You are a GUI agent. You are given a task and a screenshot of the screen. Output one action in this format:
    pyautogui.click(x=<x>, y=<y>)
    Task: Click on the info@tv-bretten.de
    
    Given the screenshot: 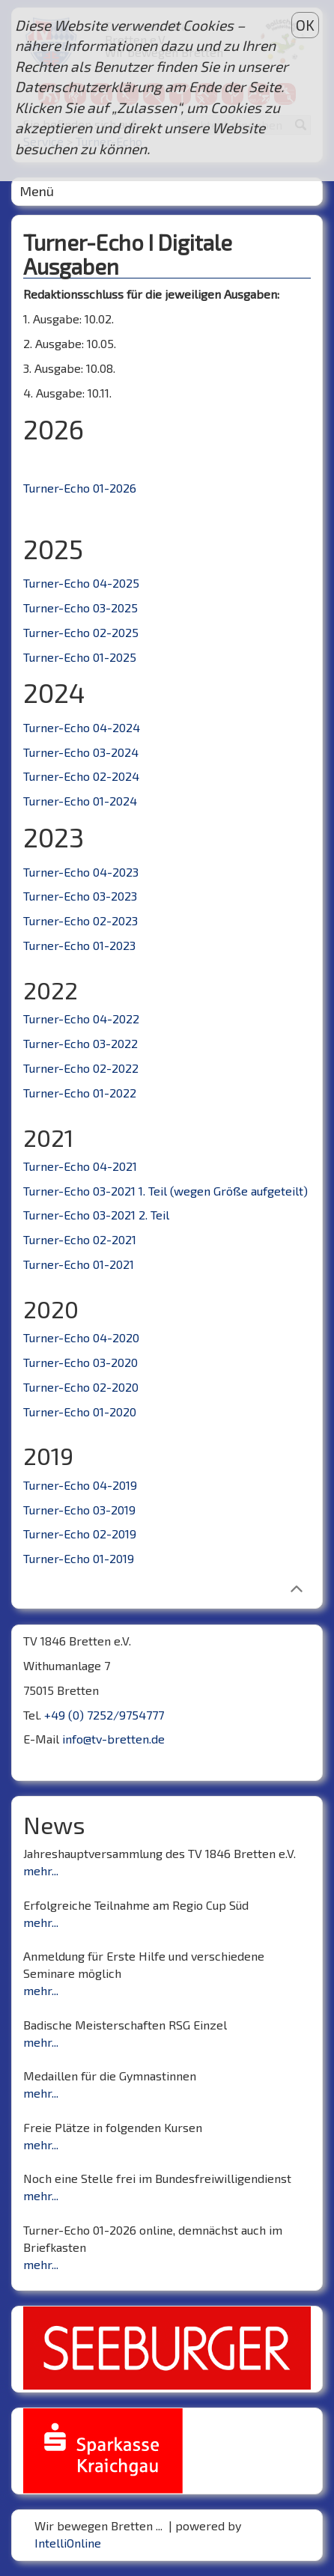 What is the action you would take?
    pyautogui.click(x=113, y=1739)
    